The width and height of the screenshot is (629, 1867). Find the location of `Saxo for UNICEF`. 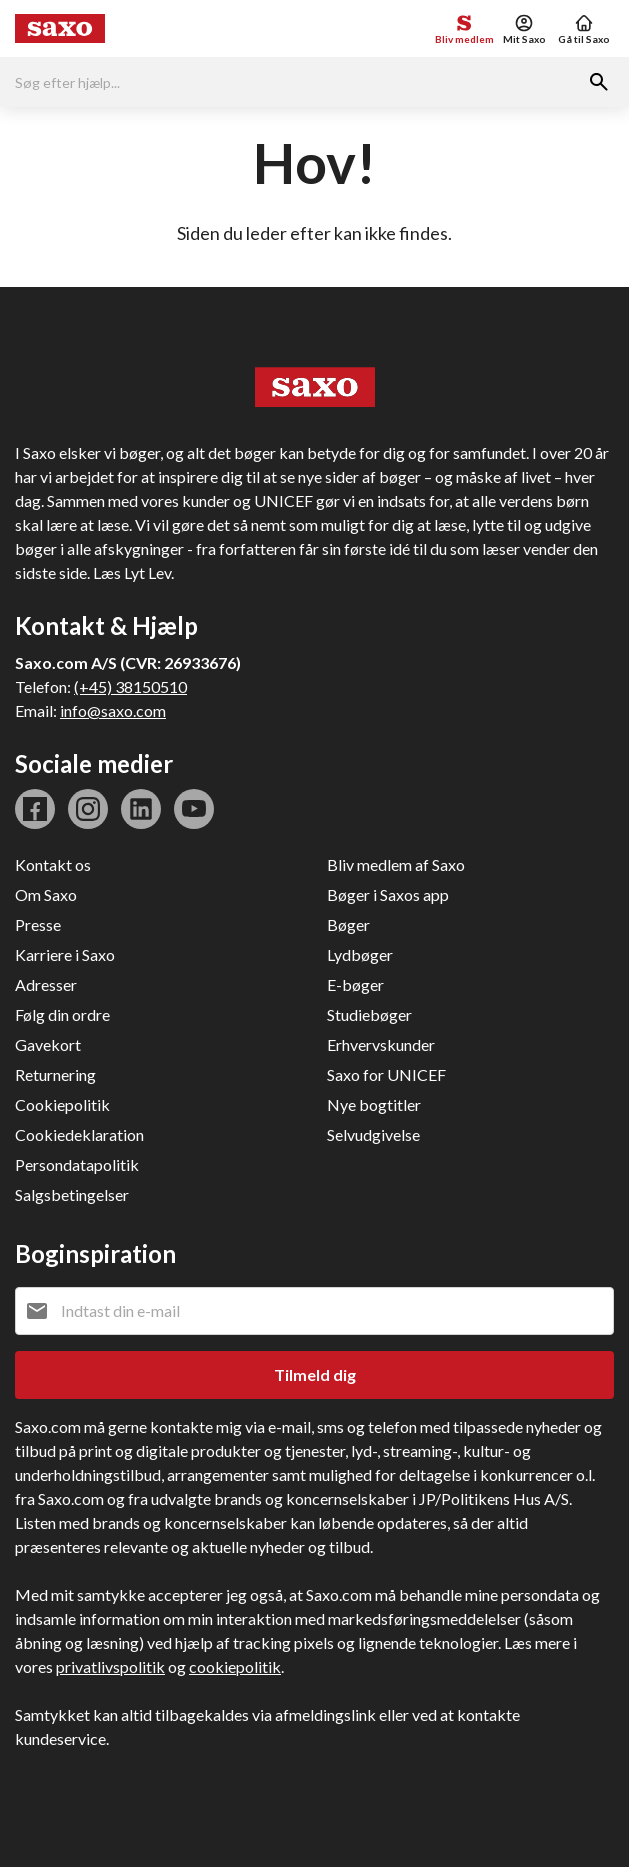

Saxo for UNICEF is located at coordinates (386, 1074).